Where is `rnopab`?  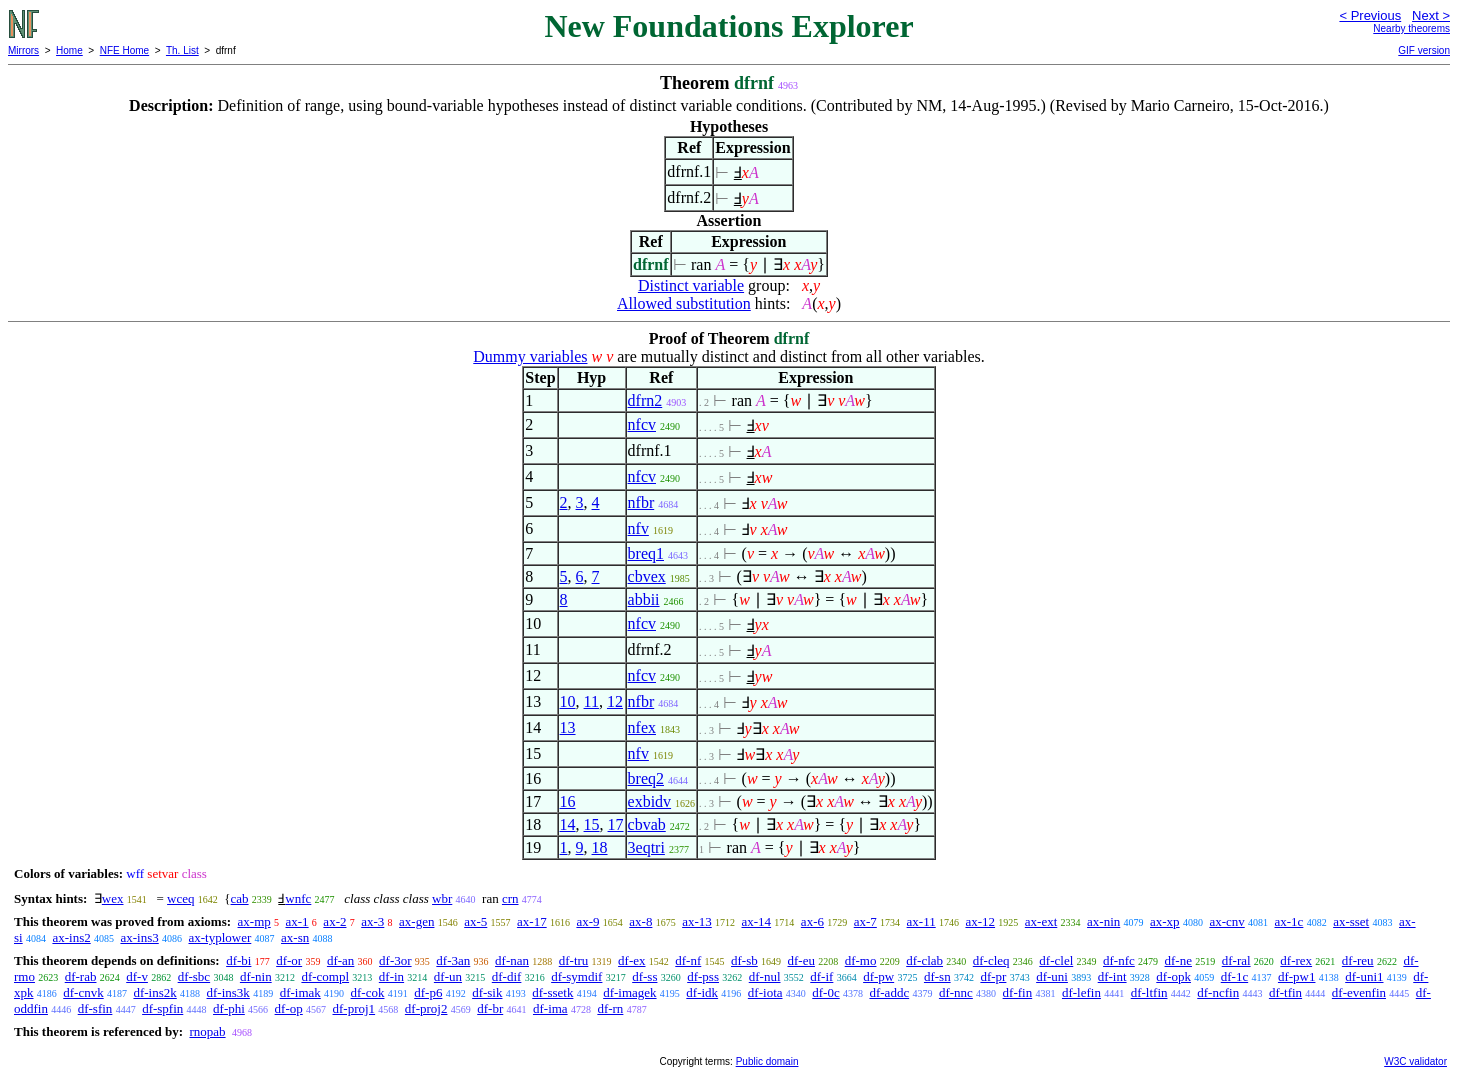
rnopab is located at coordinates (207, 1031).